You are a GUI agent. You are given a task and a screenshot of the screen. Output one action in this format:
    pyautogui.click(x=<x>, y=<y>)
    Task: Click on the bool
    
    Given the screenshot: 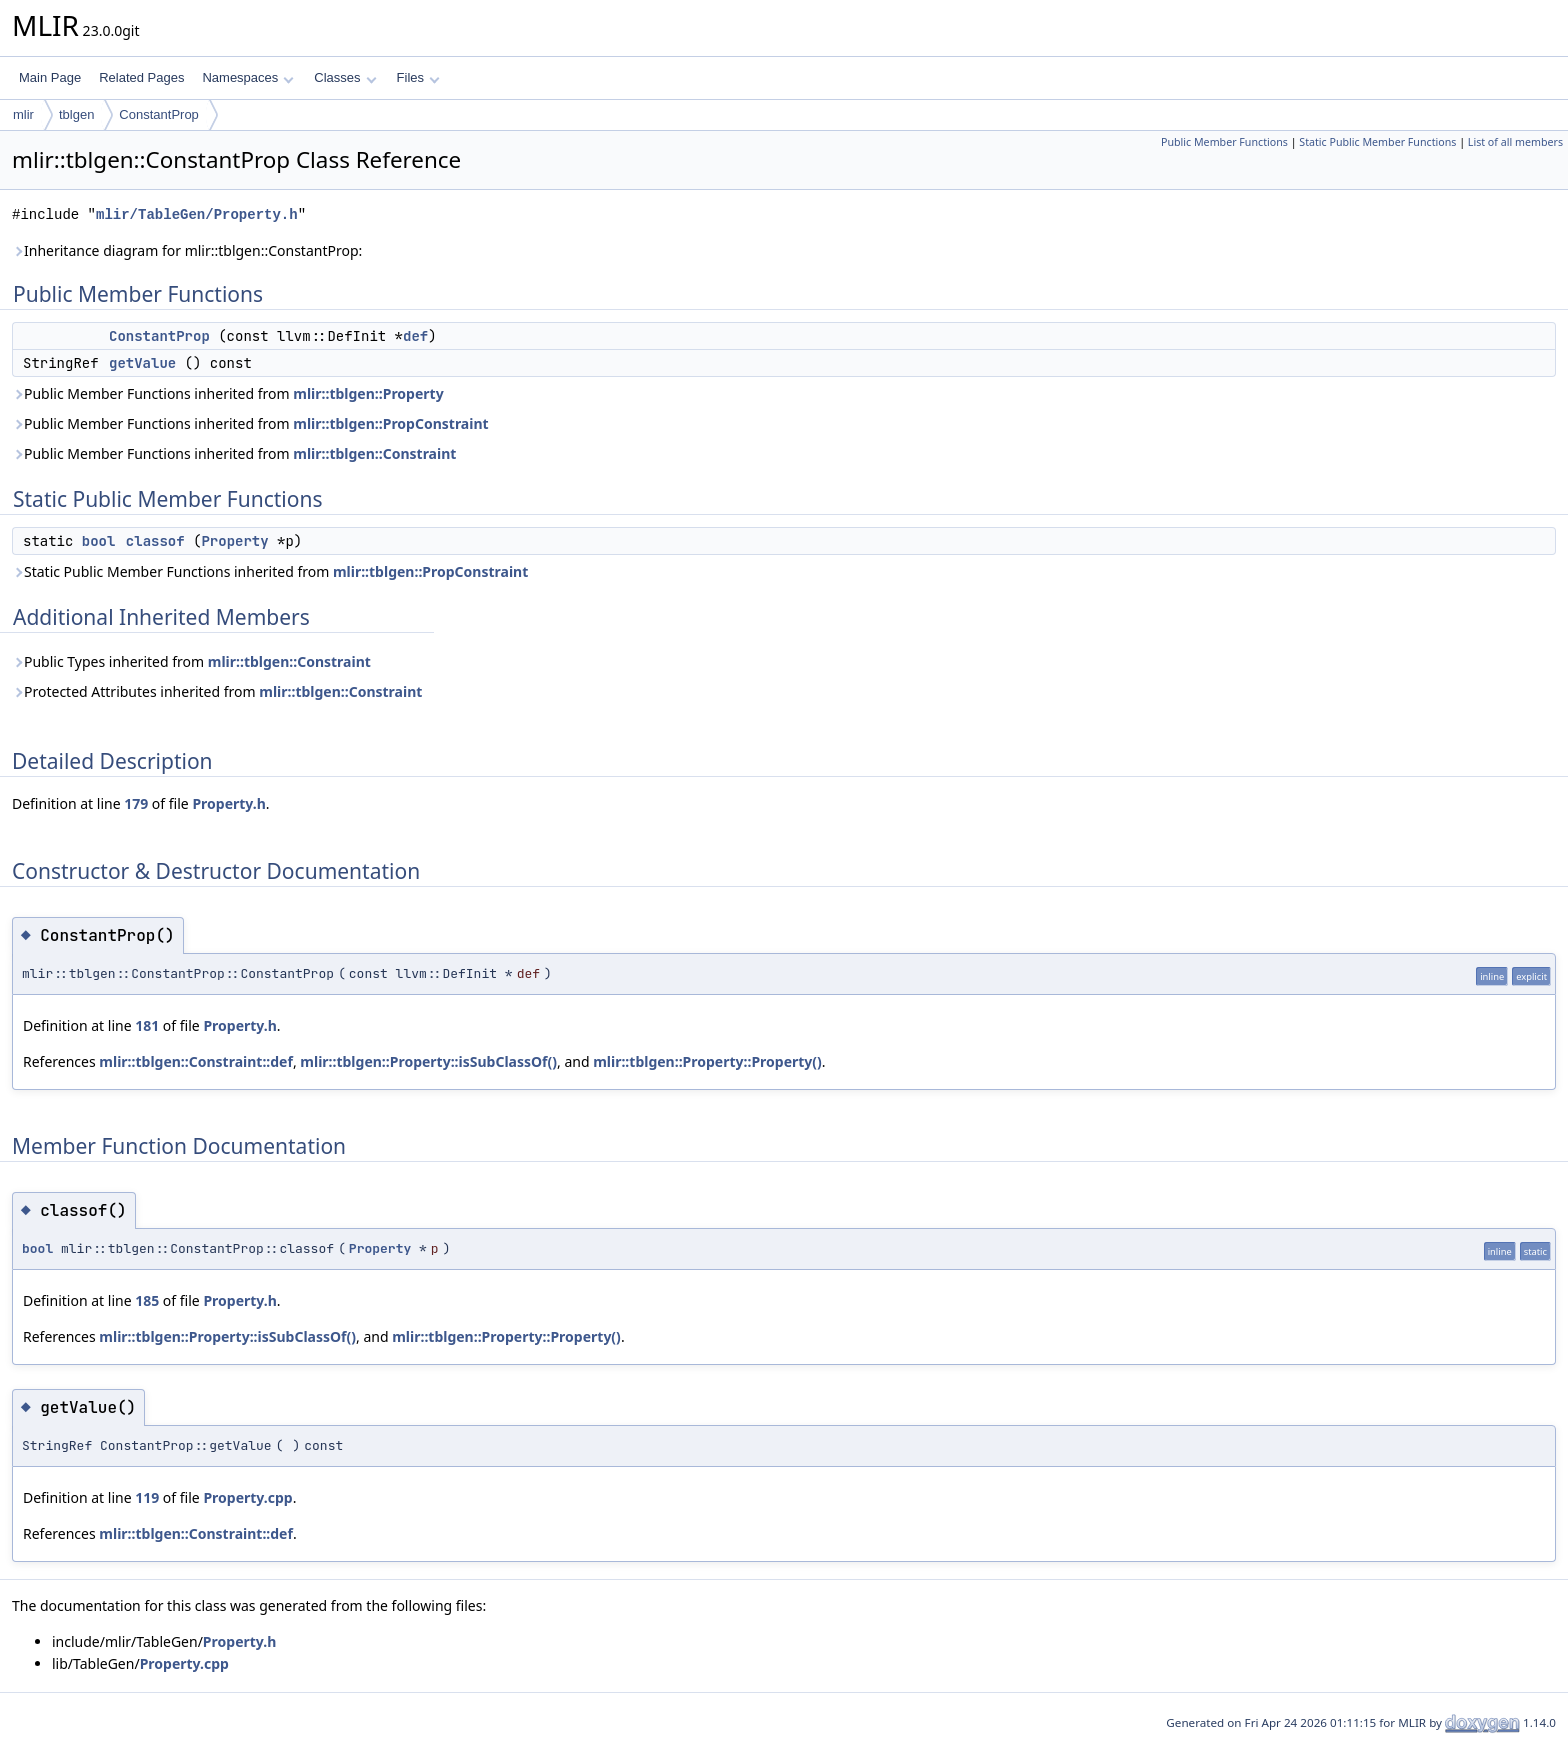 What is the action you would take?
    pyautogui.click(x=99, y=541)
    